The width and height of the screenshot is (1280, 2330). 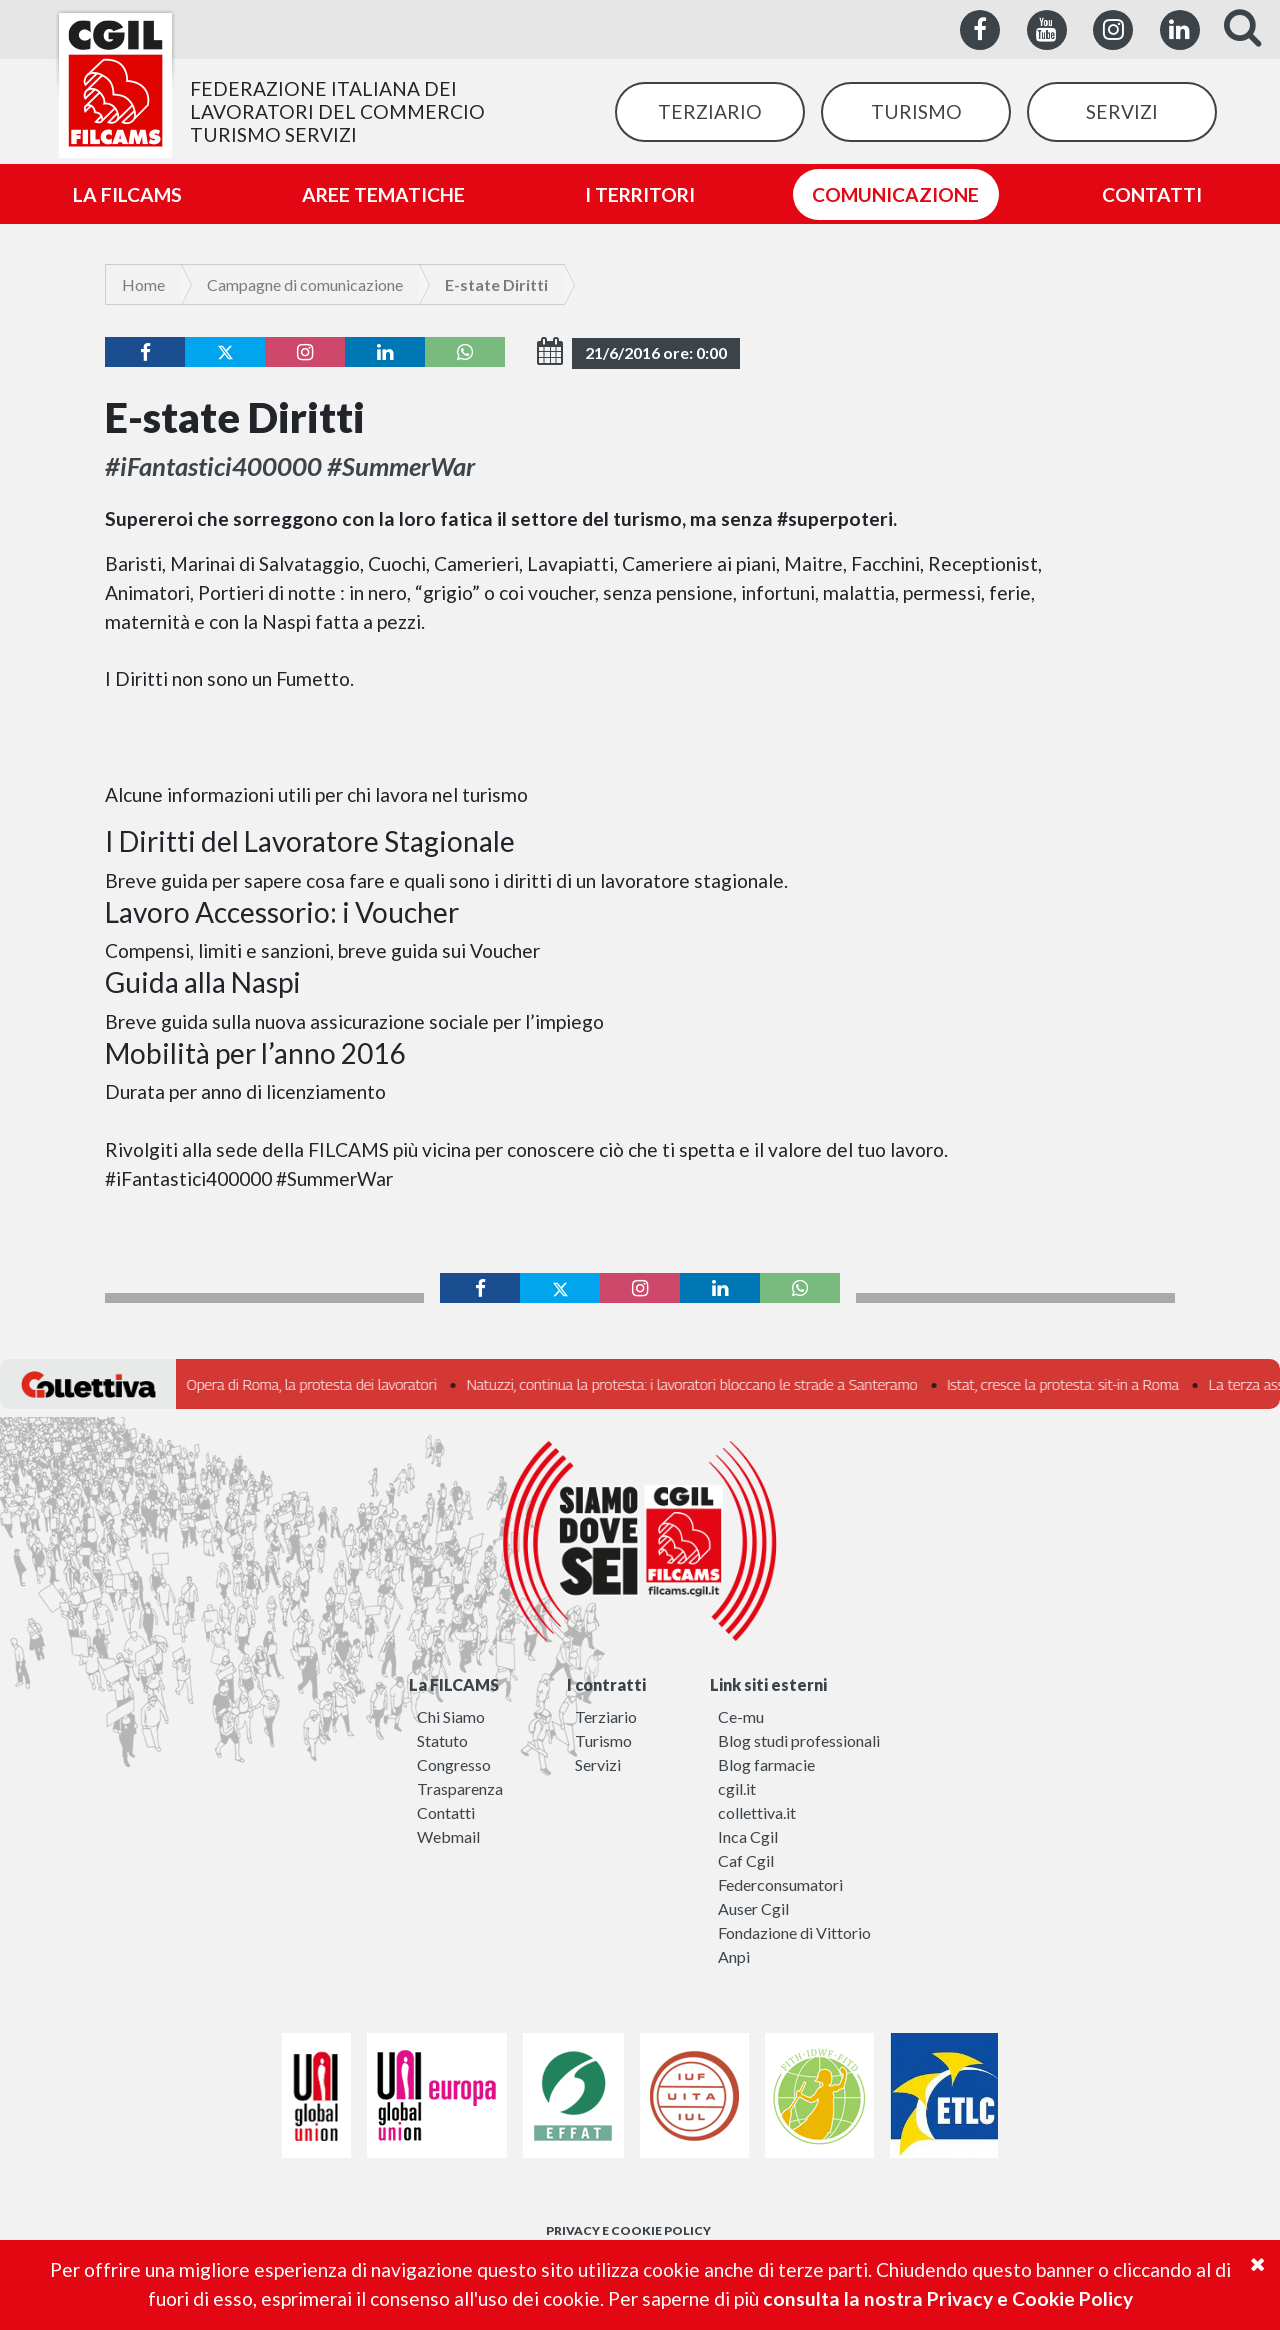 I want to click on Turismo, so click(x=603, y=1740).